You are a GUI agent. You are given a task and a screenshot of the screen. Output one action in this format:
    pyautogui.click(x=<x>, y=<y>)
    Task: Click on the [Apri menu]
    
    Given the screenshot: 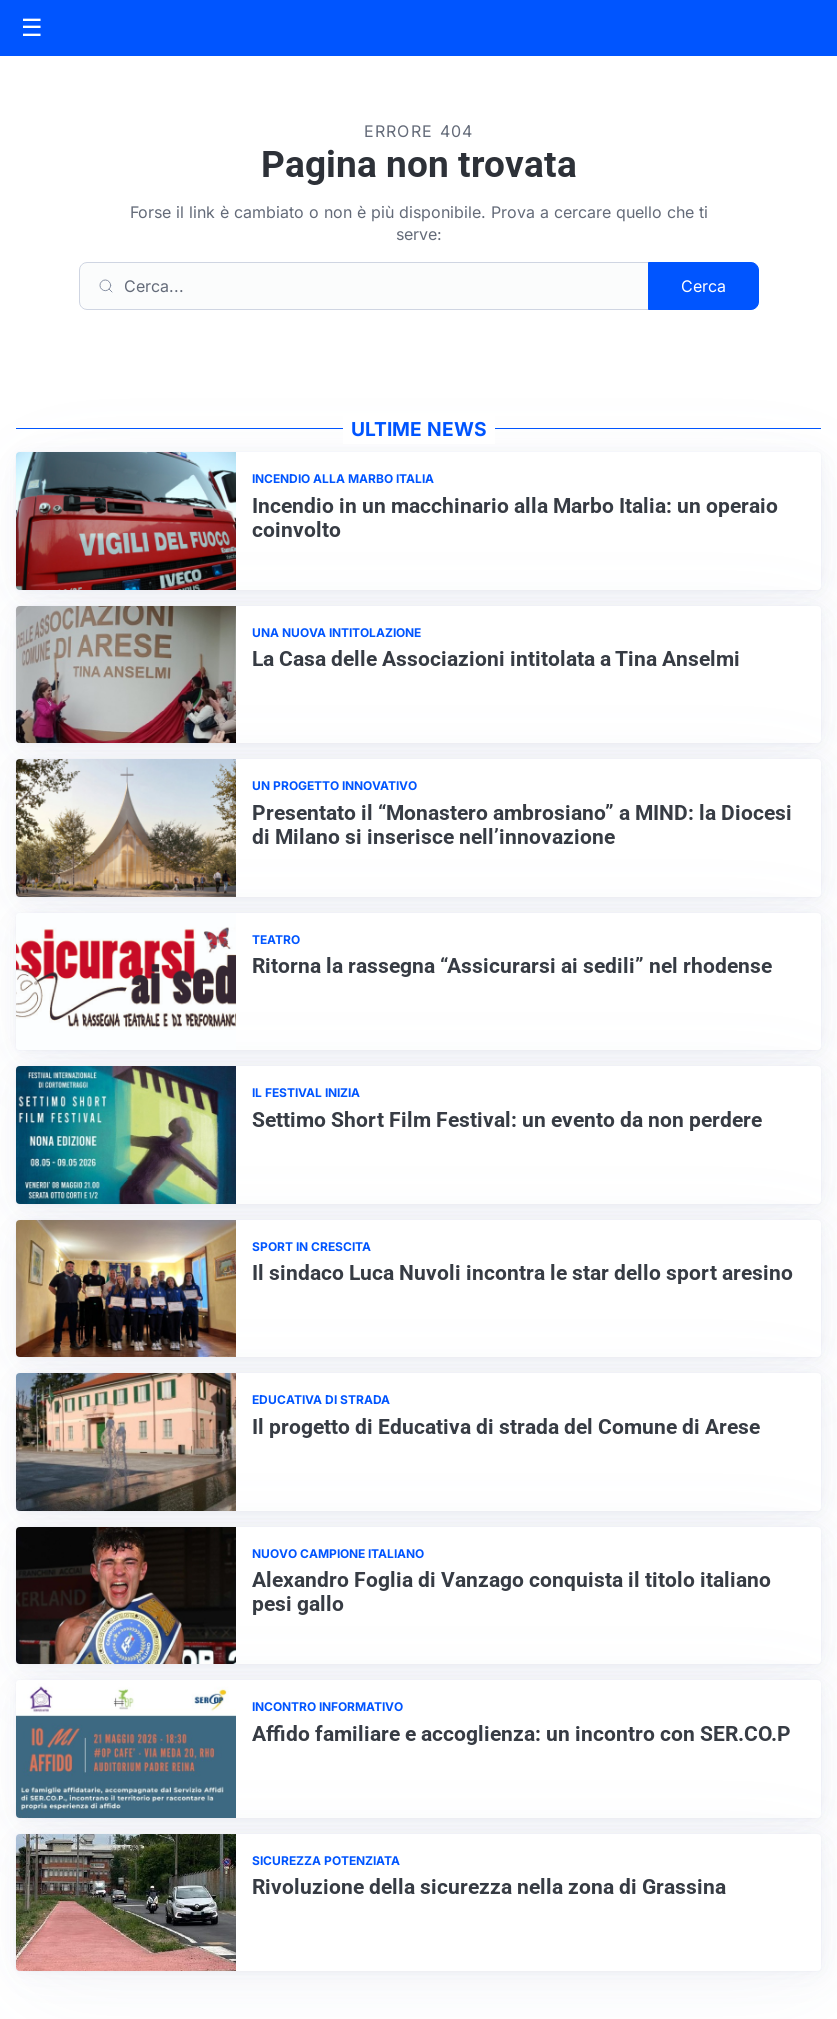 What is the action you would take?
    pyautogui.click(x=32, y=28)
    